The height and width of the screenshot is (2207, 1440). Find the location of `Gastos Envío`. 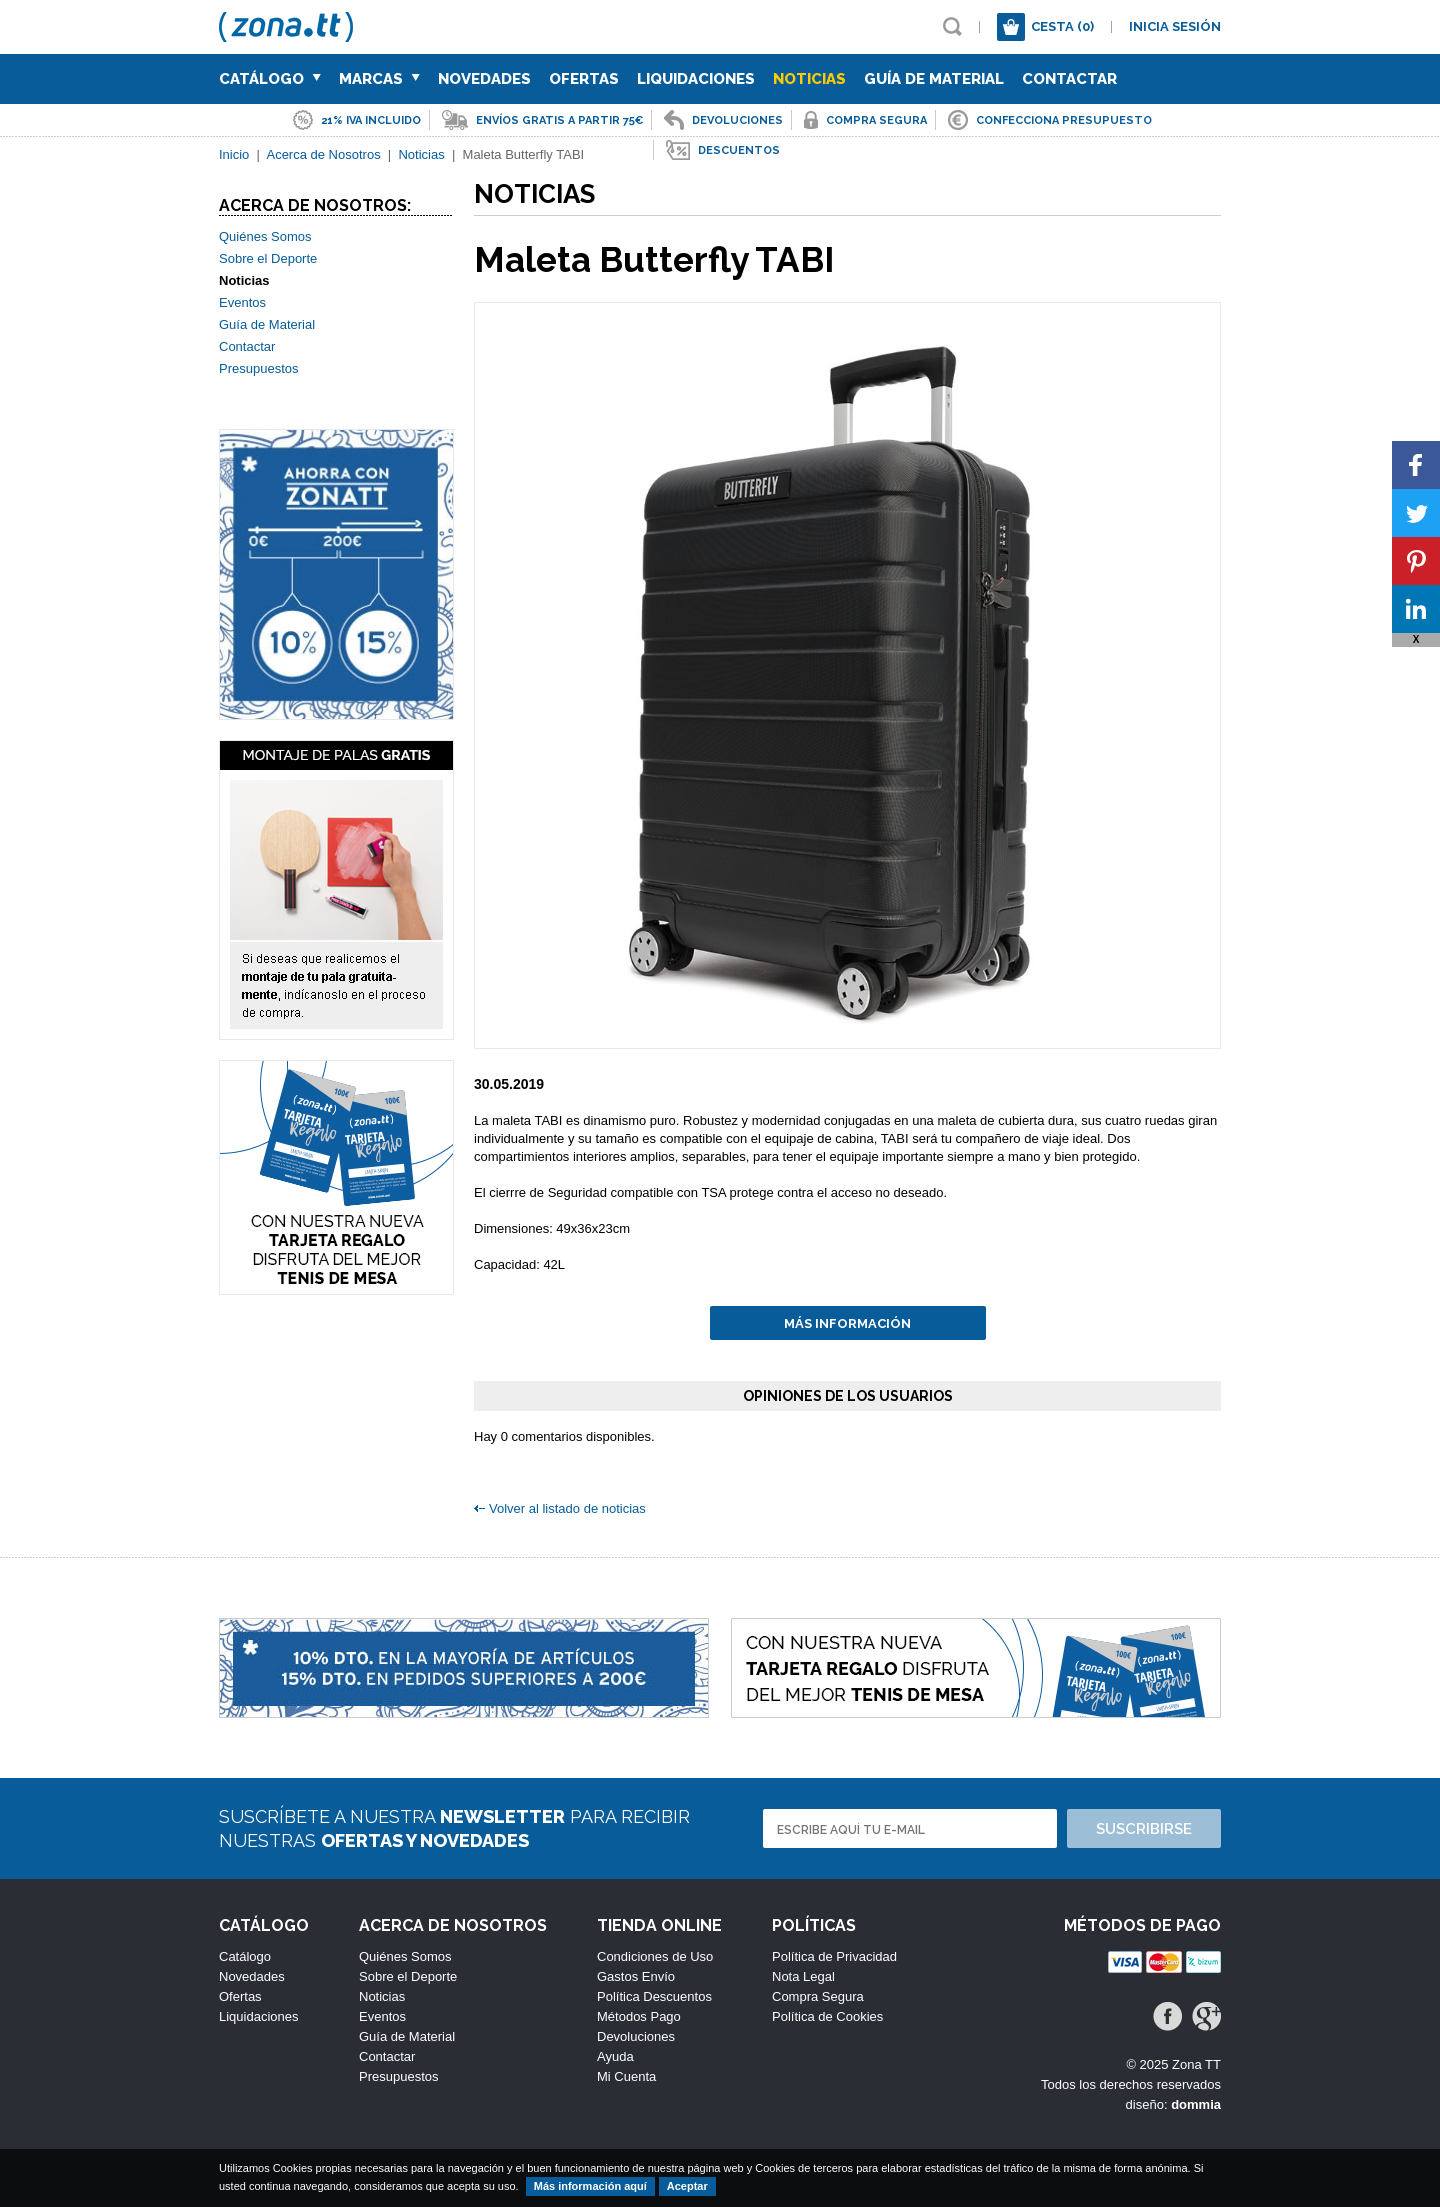

Gastos Envío is located at coordinates (636, 1976).